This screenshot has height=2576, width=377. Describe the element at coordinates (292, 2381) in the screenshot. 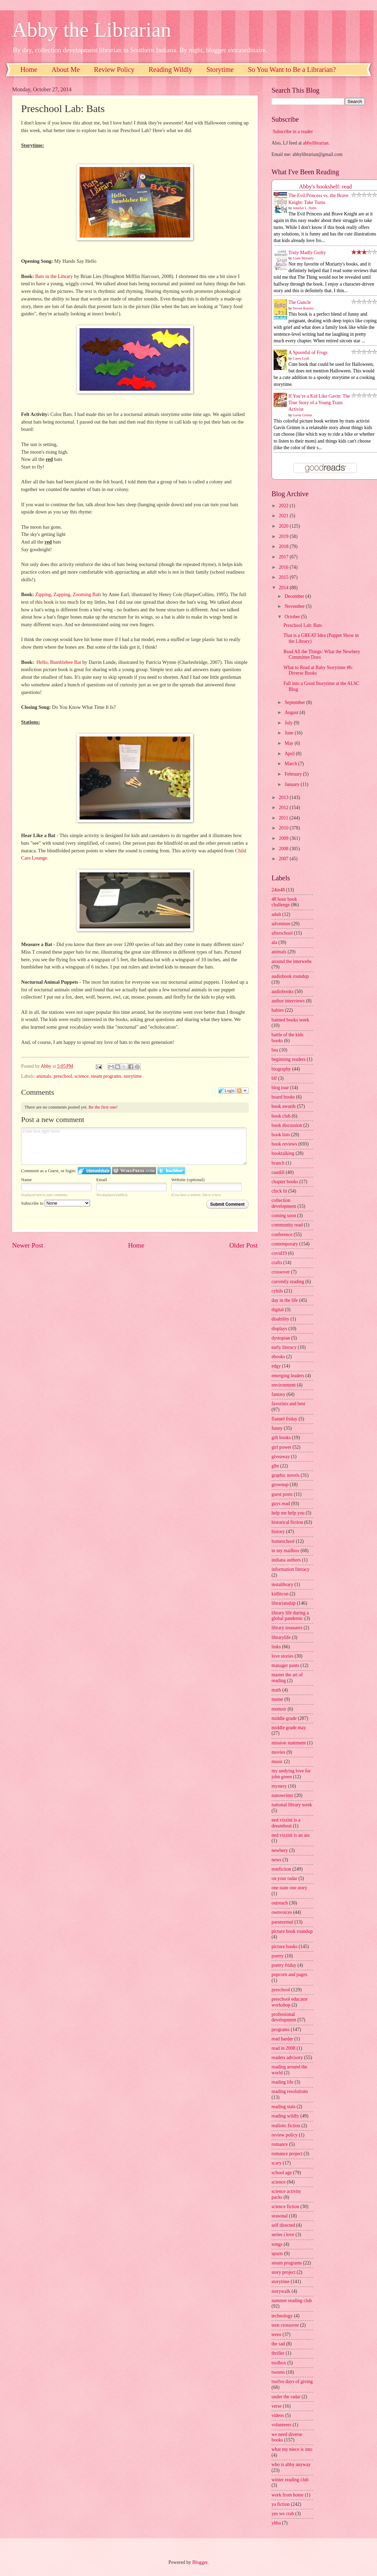

I see `twelve days of giving` at that location.